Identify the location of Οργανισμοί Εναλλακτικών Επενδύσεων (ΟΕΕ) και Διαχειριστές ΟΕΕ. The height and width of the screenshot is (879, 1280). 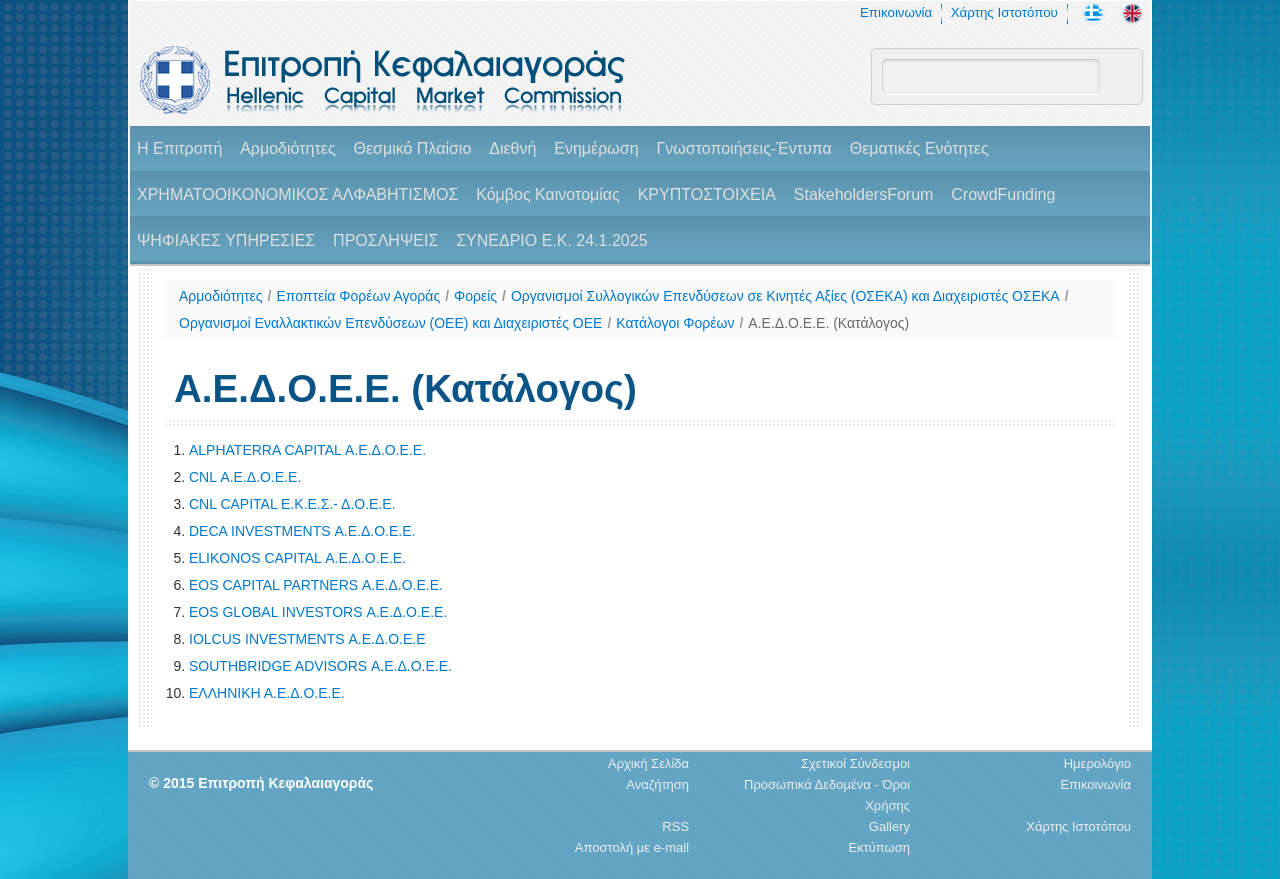
(390, 323).